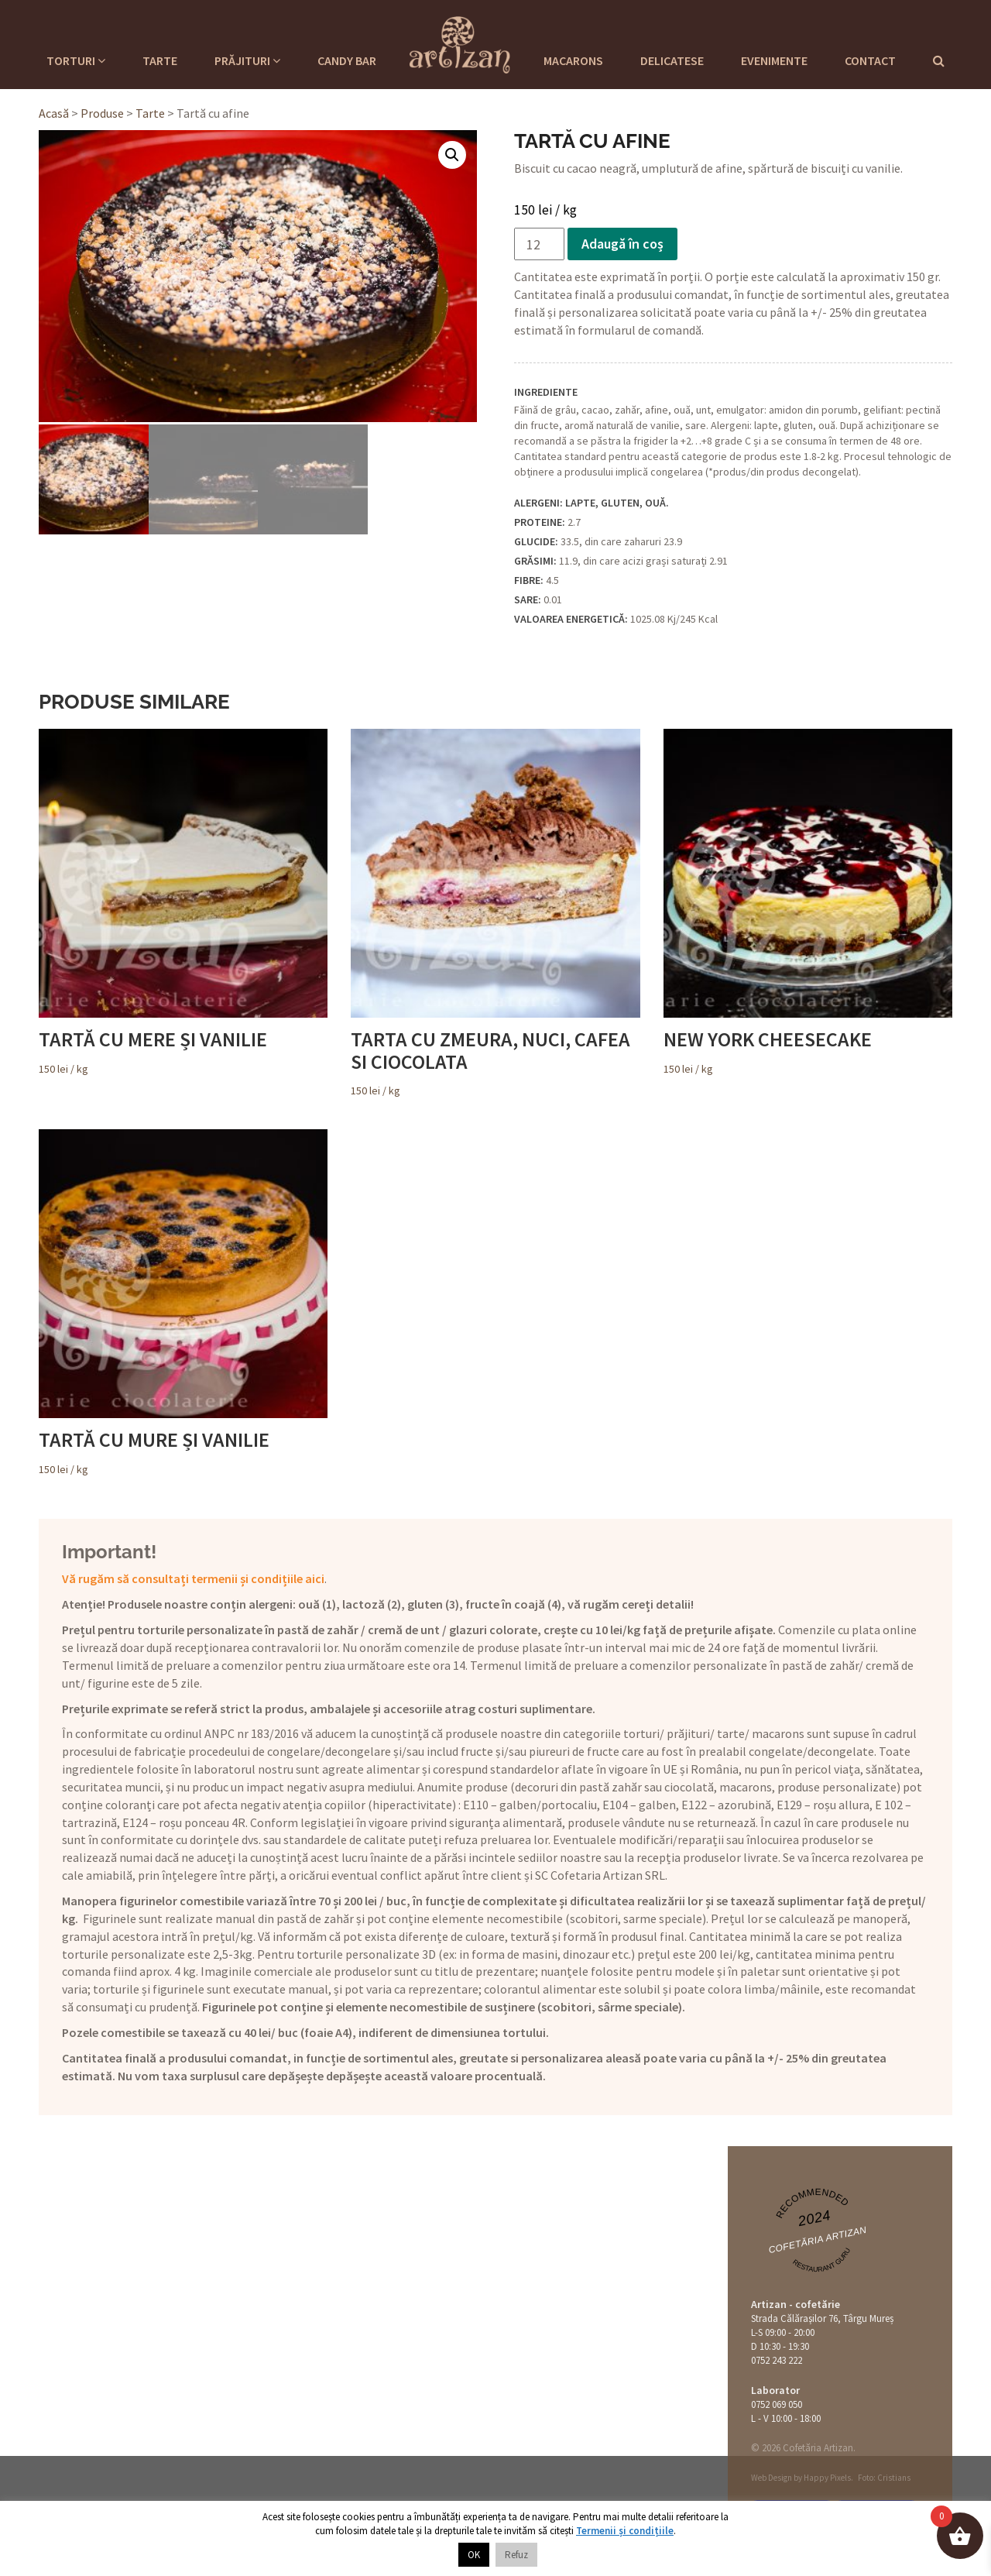  Describe the element at coordinates (817, 2240) in the screenshot. I see `Cofetăria Artizan` at that location.